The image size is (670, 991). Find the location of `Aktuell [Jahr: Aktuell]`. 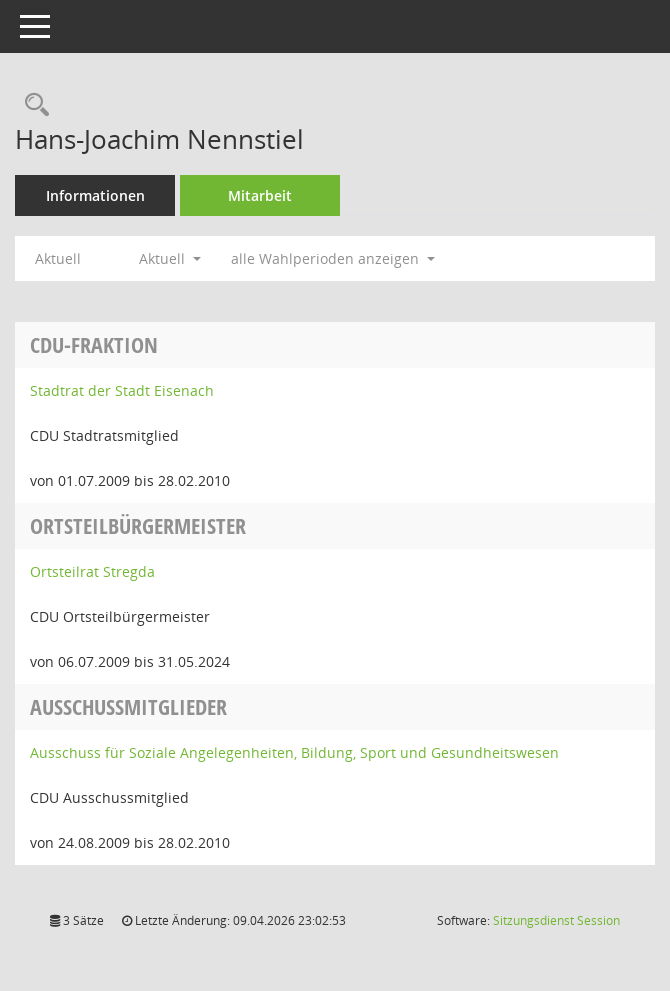

Aktuell [Jahr: Aktuell] is located at coordinates (58, 258).